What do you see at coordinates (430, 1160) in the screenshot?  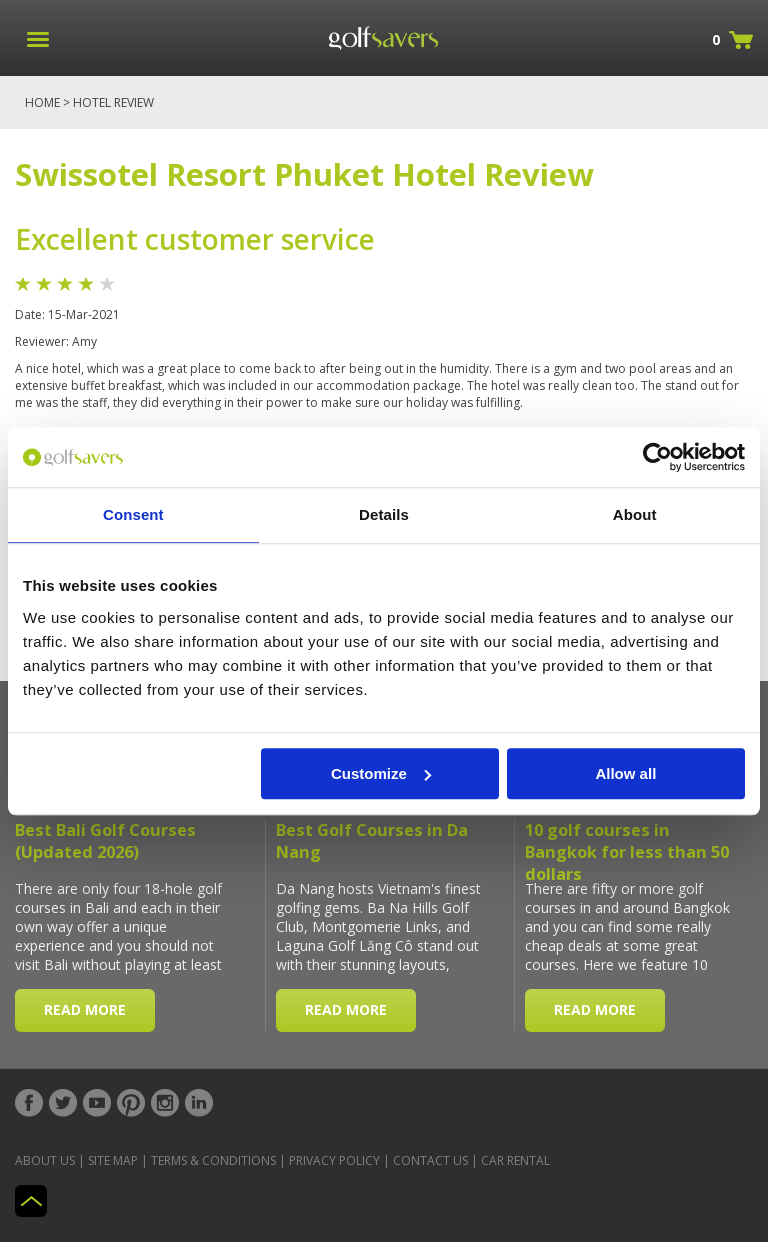 I see `Contact Us` at bounding box center [430, 1160].